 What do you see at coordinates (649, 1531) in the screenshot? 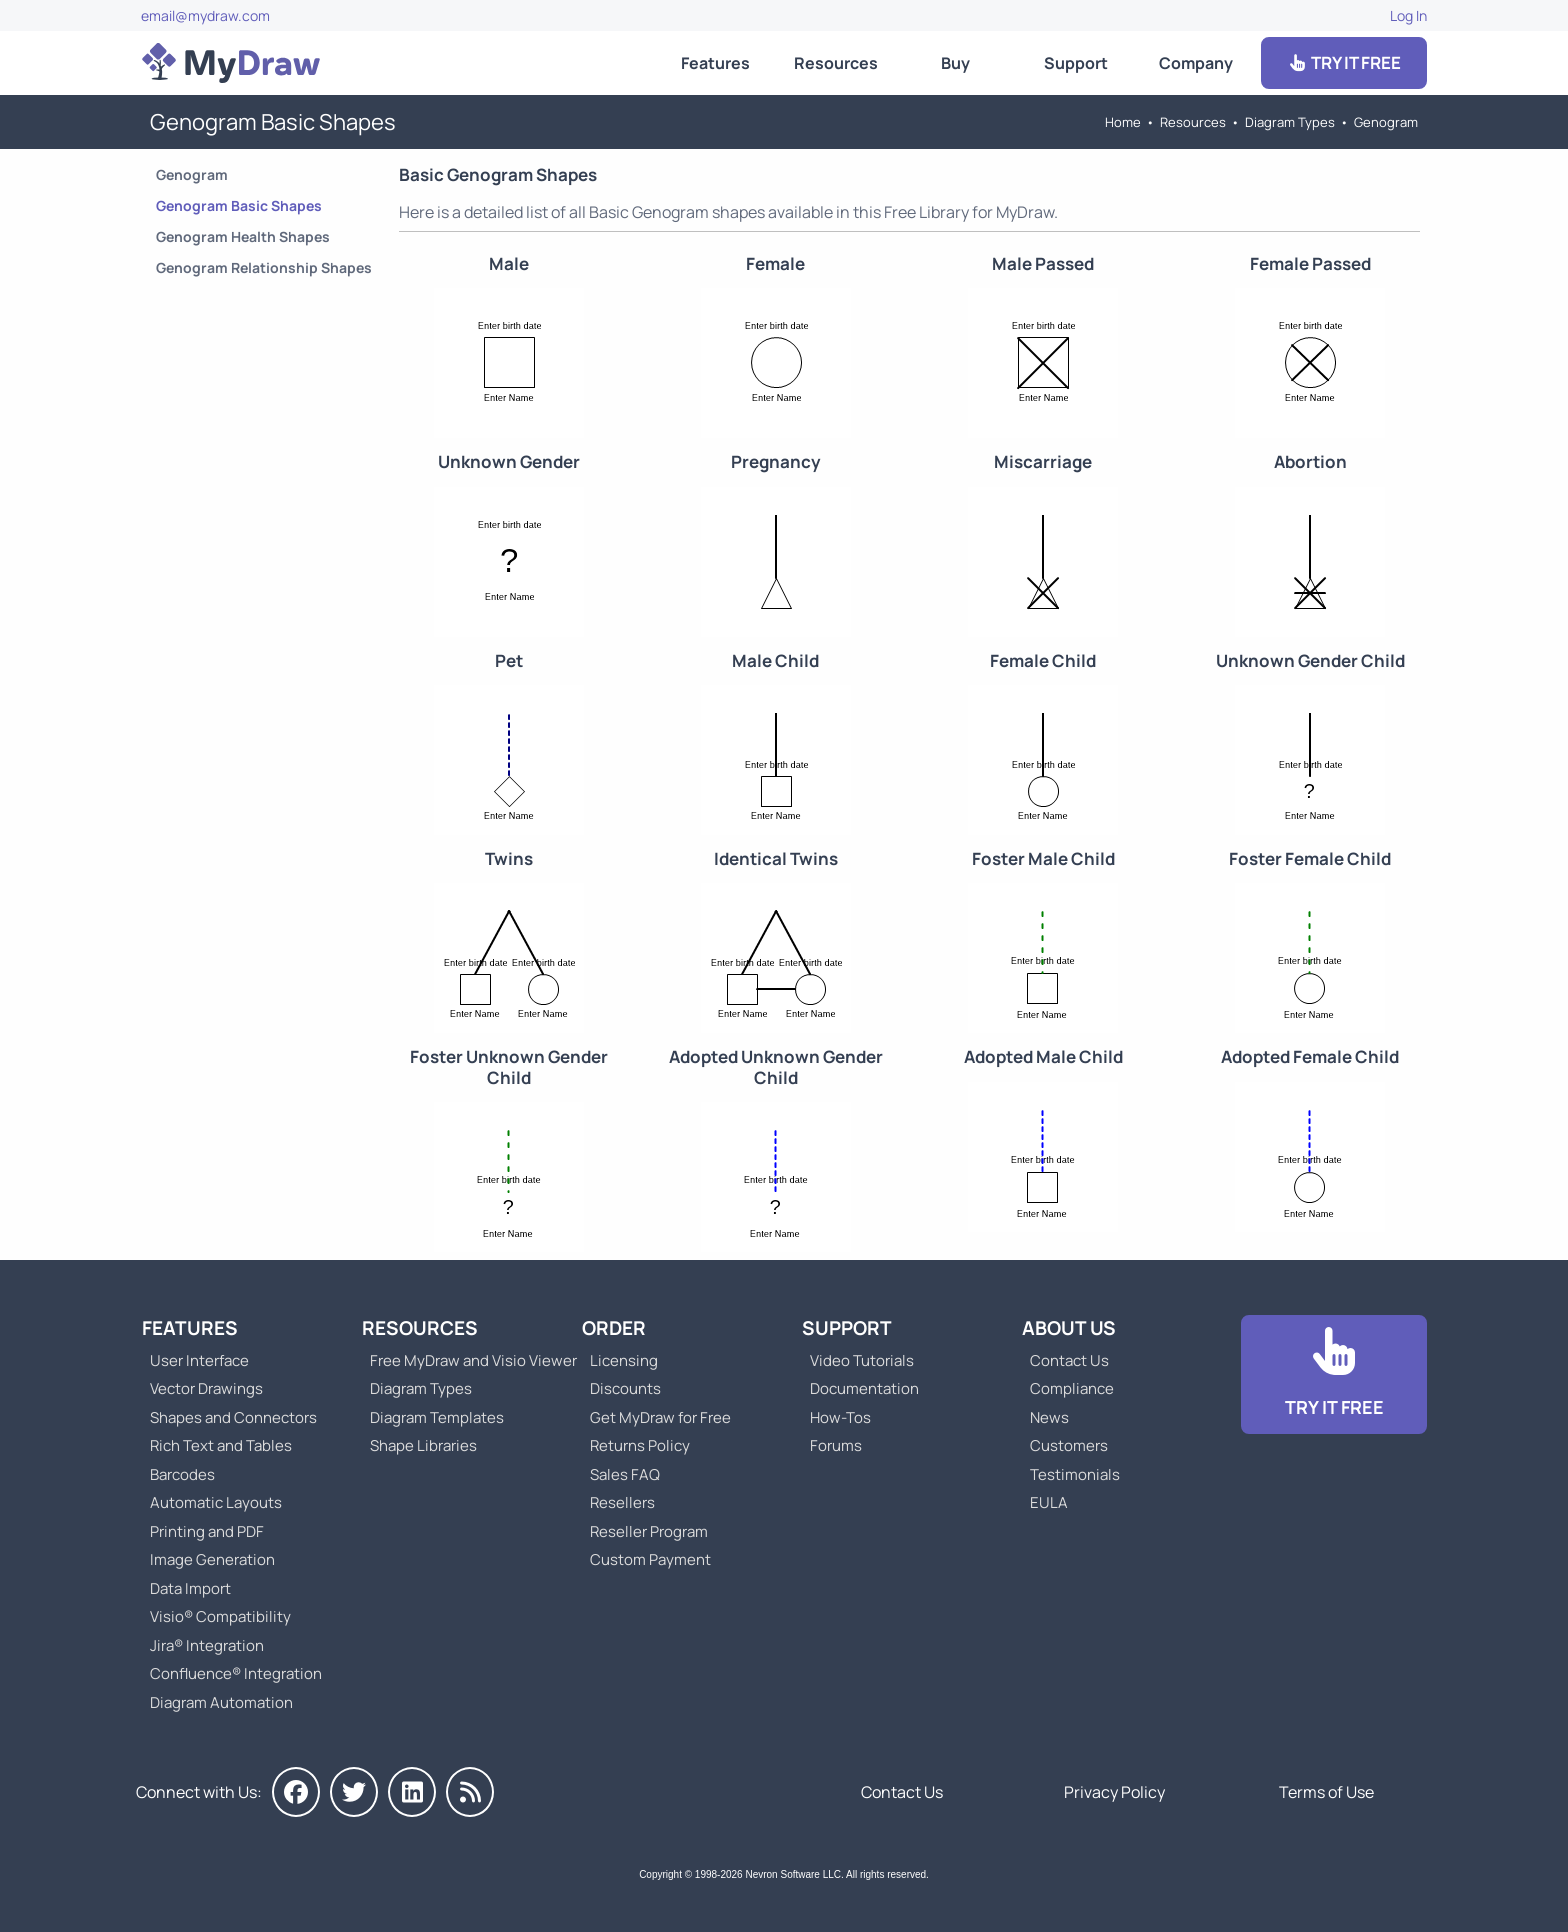
I see `Reseller Program [Go to Reseller Program]` at bounding box center [649, 1531].